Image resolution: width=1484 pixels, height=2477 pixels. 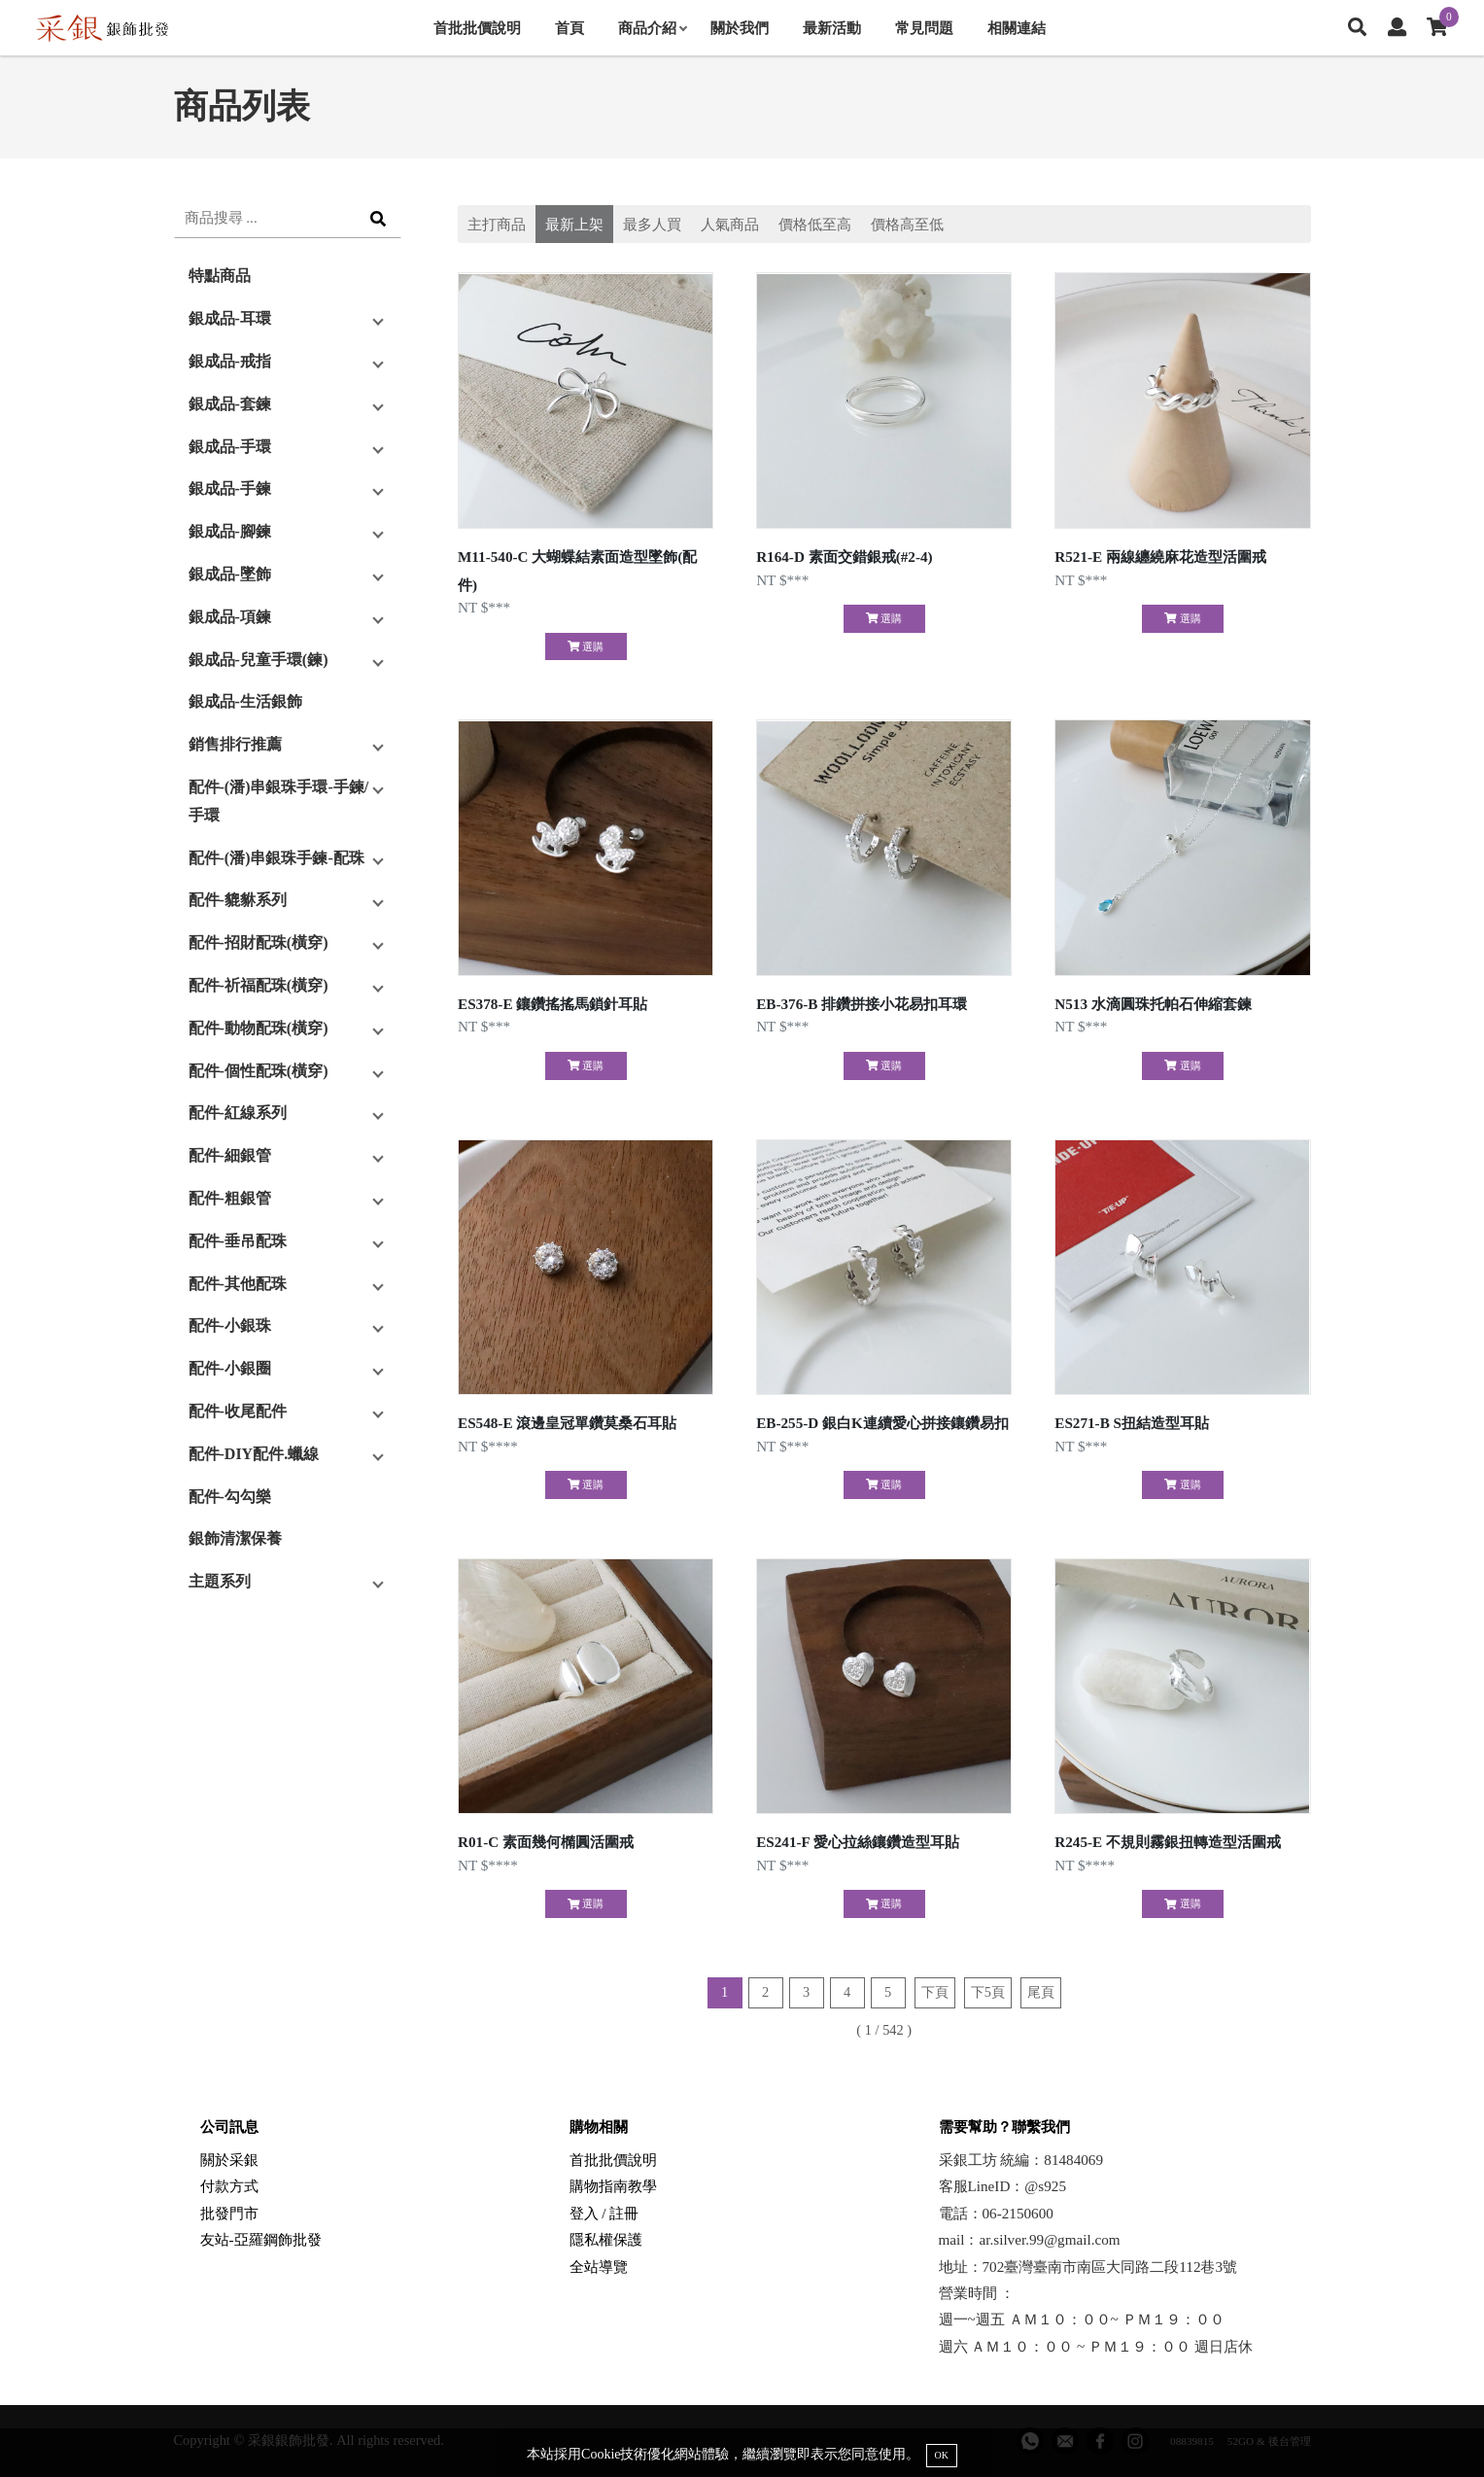 What do you see at coordinates (258, 1028) in the screenshot?
I see `配件-動物配珠(橫穿)` at bounding box center [258, 1028].